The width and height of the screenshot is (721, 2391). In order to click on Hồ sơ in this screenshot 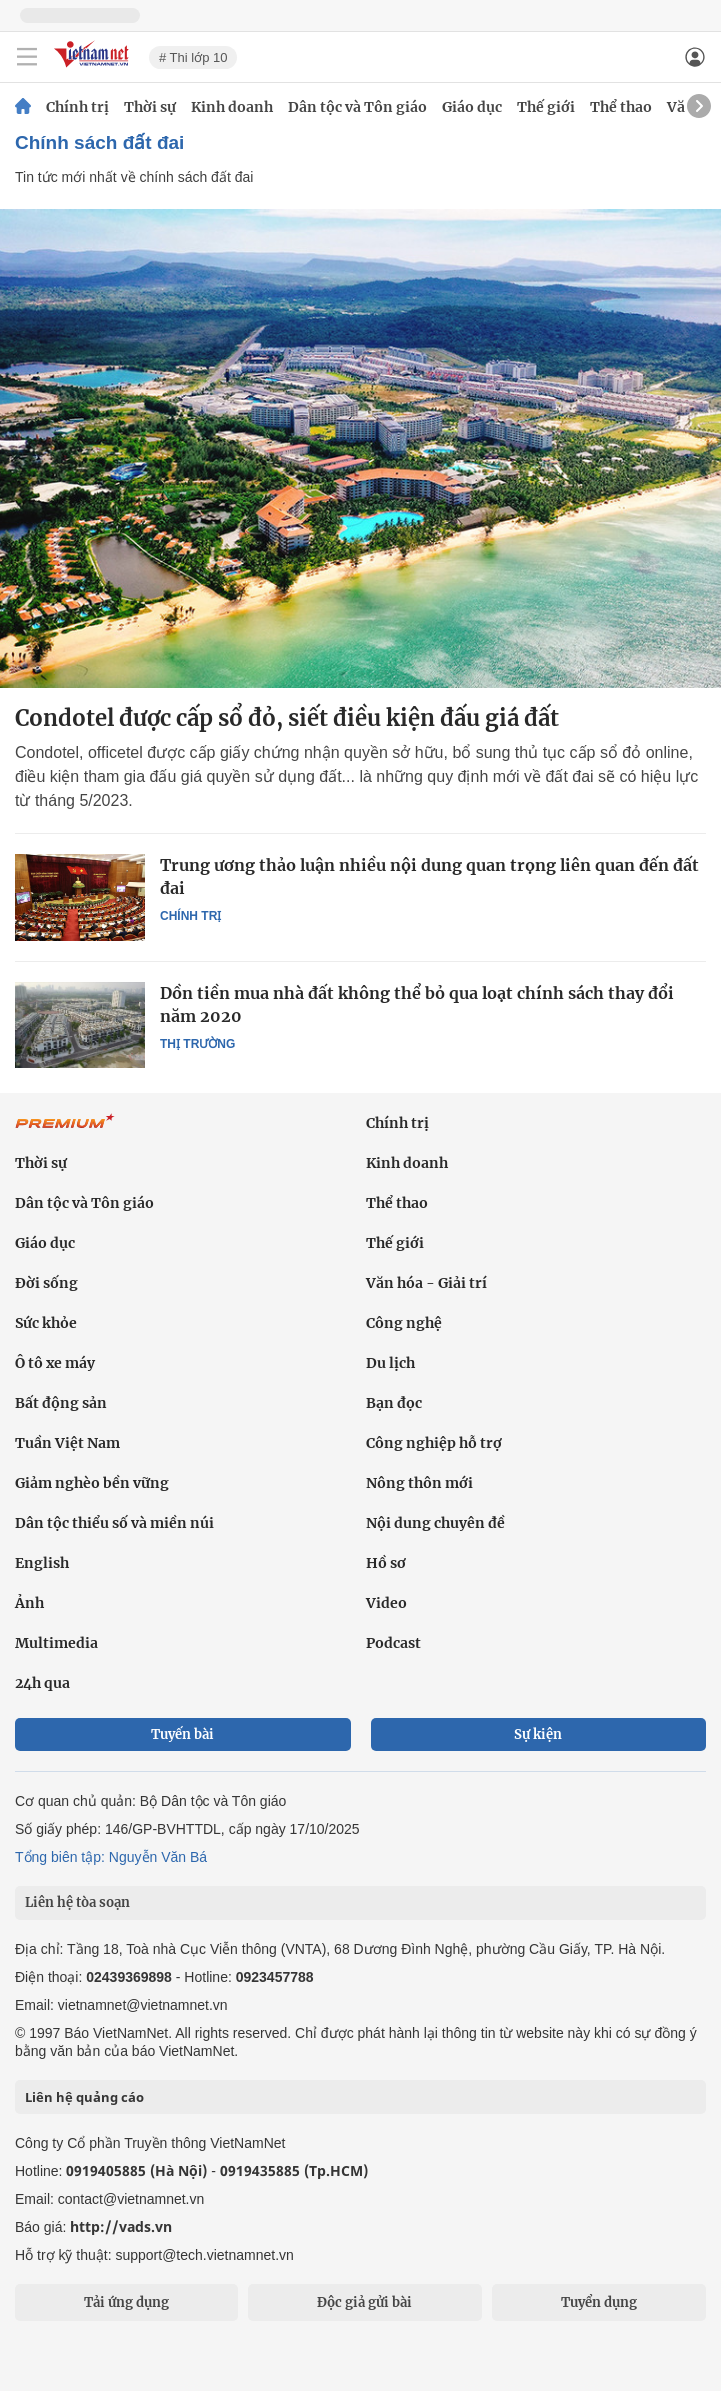, I will do `click(386, 1563)`.